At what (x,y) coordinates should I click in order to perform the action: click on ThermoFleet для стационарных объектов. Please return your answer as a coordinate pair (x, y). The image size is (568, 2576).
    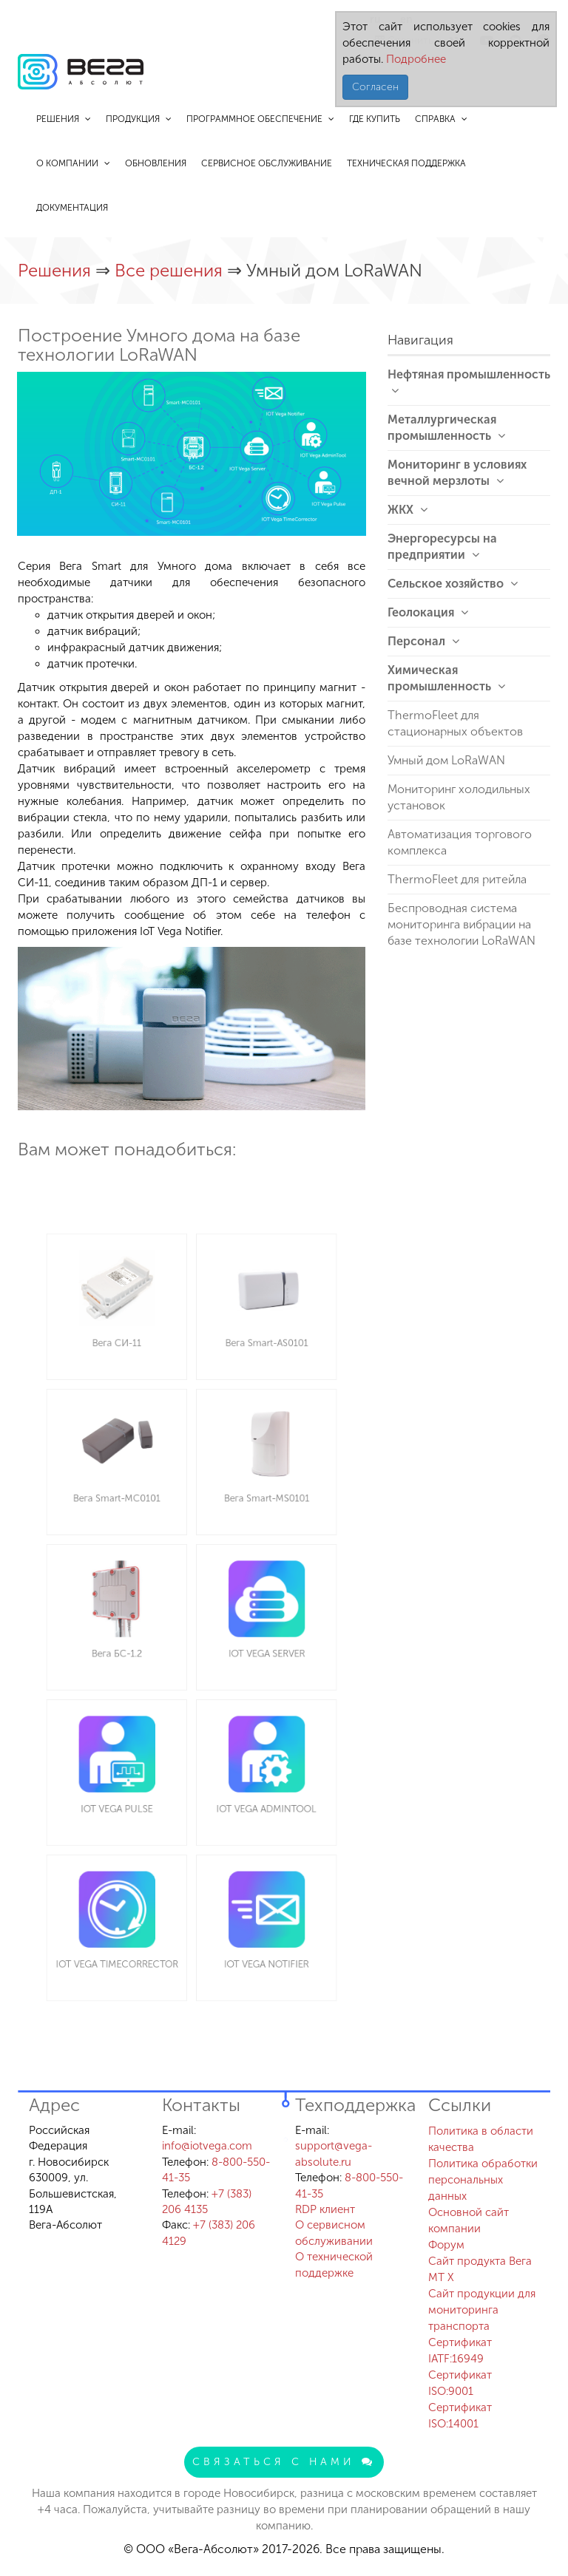
    Looking at the image, I should click on (455, 723).